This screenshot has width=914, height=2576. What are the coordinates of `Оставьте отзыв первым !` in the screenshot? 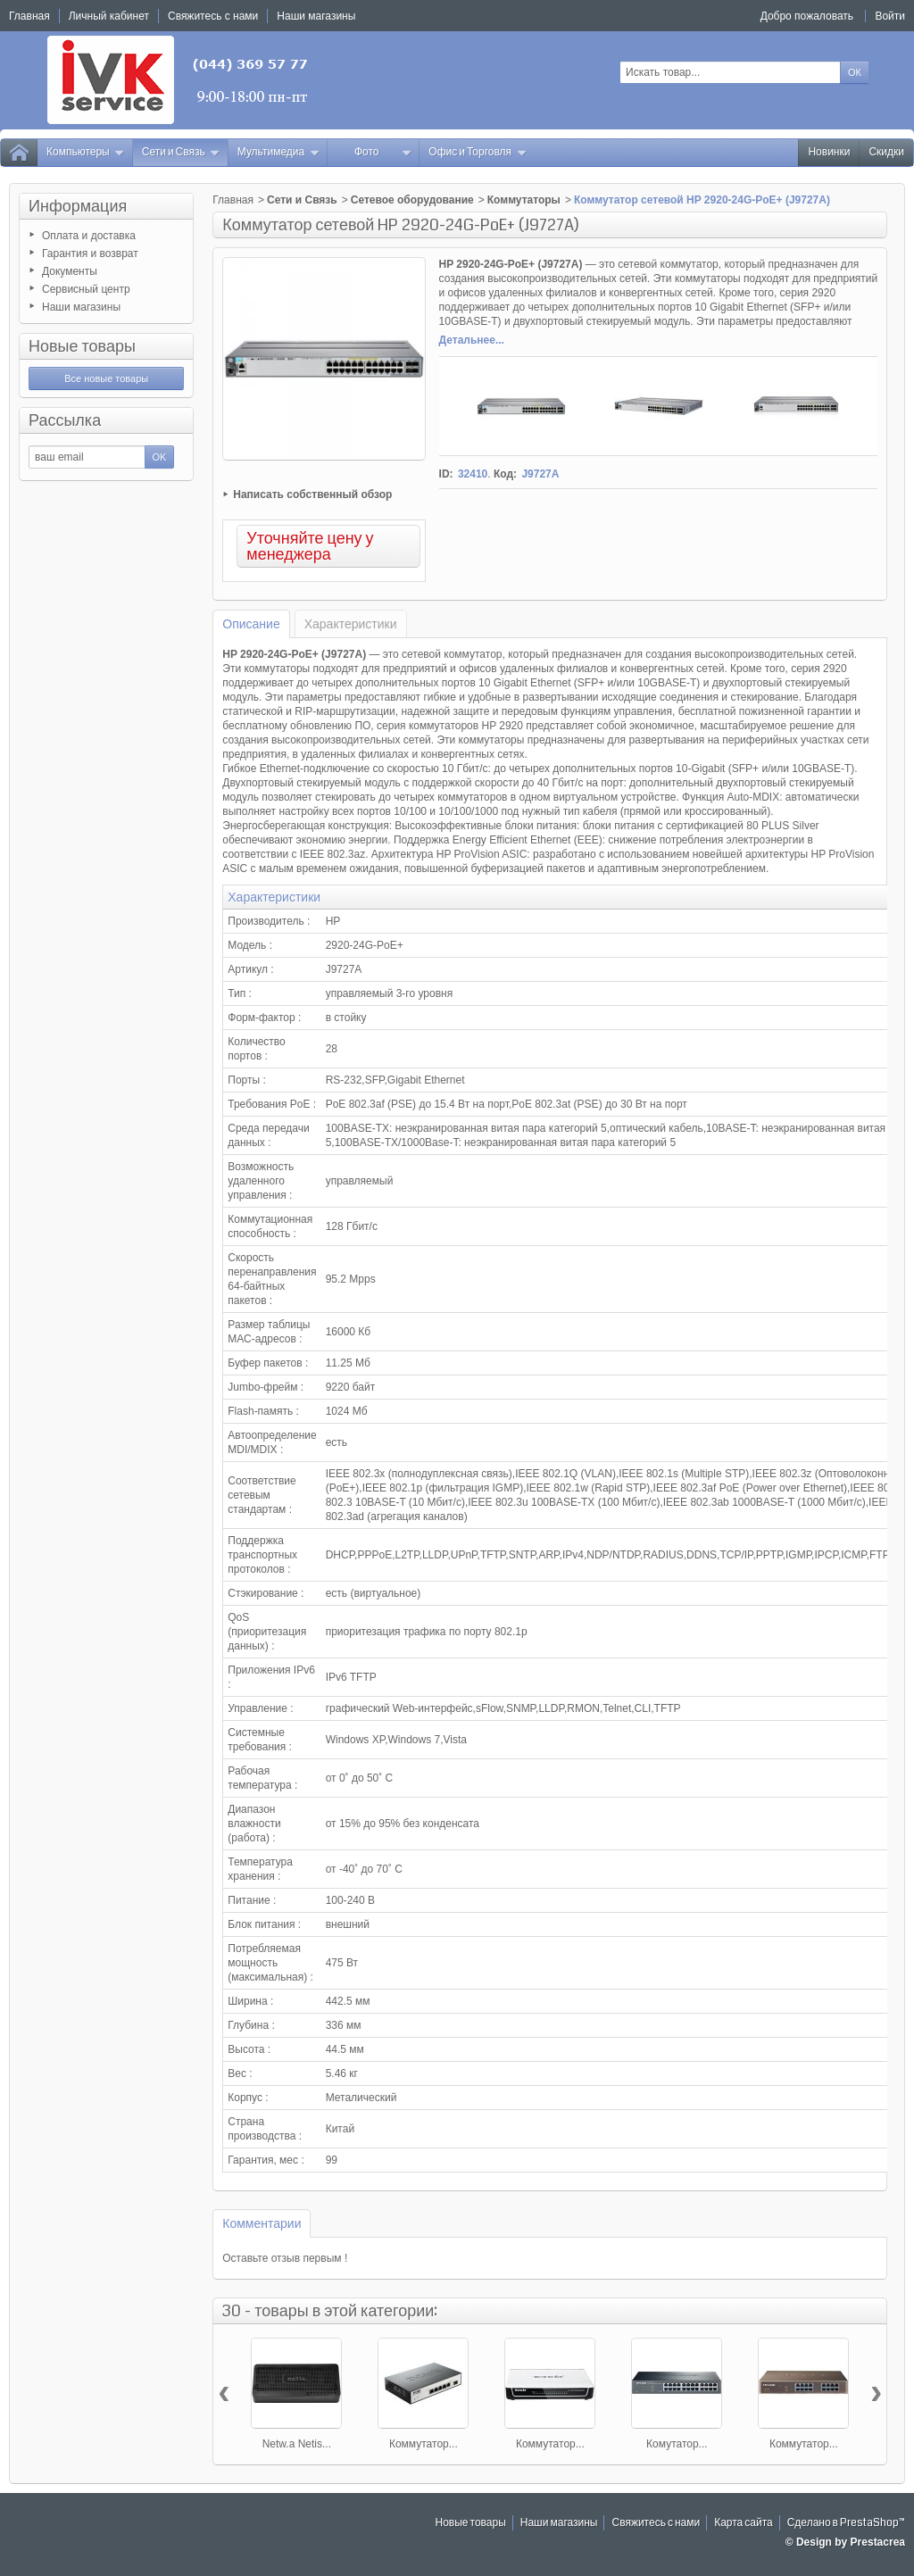 It's located at (284, 2258).